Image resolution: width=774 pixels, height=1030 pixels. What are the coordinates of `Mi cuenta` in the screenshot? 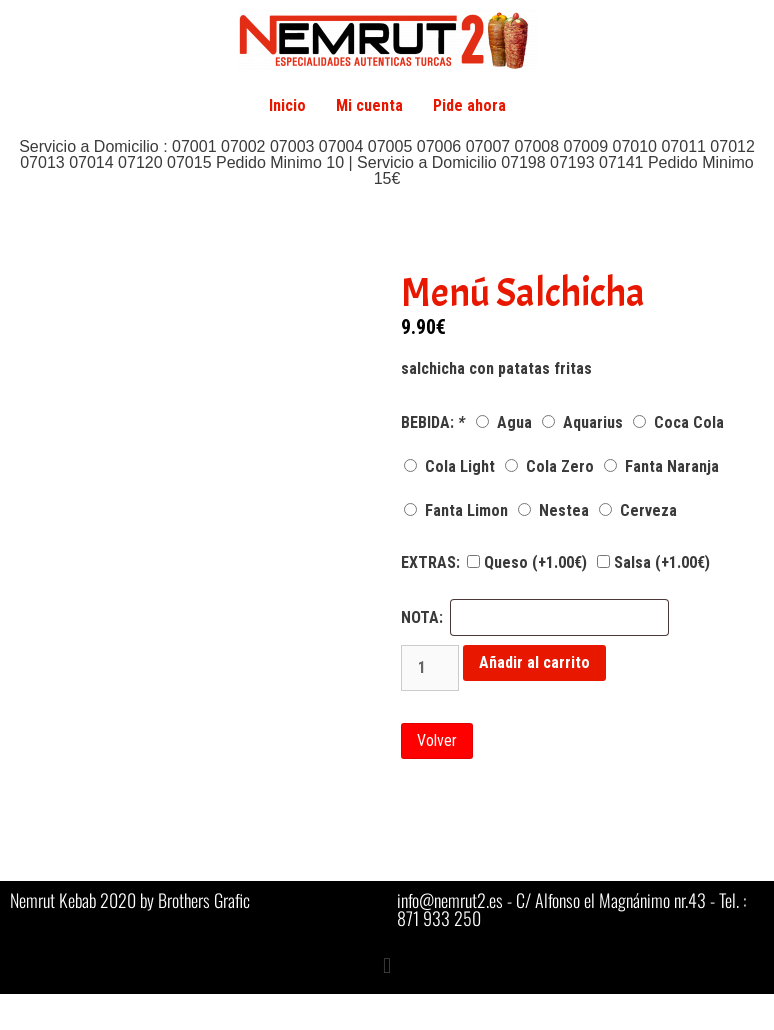 It's located at (369, 105).